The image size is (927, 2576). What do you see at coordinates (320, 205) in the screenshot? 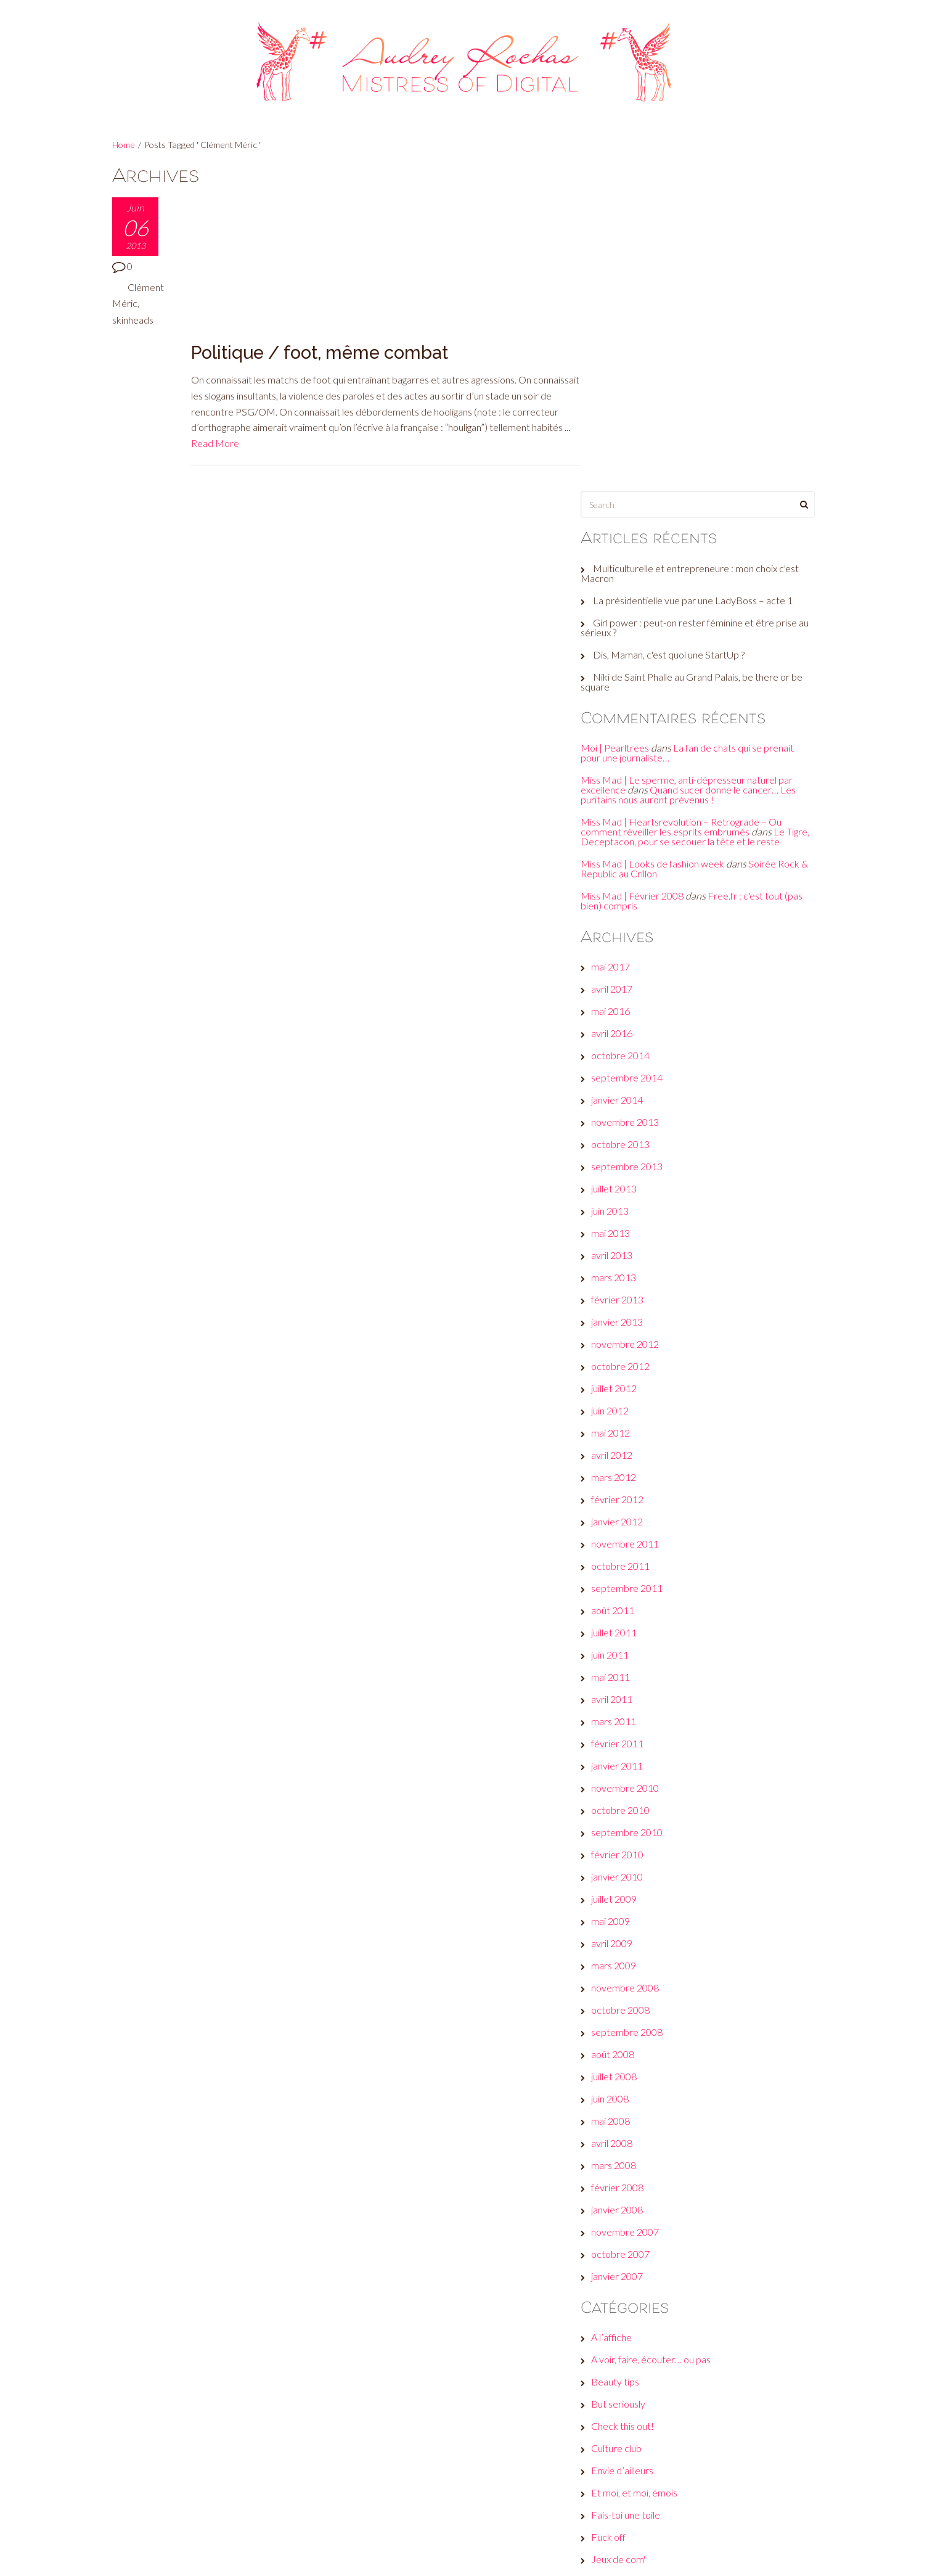
I see `Politique / foot, même combat` at bounding box center [320, 205].